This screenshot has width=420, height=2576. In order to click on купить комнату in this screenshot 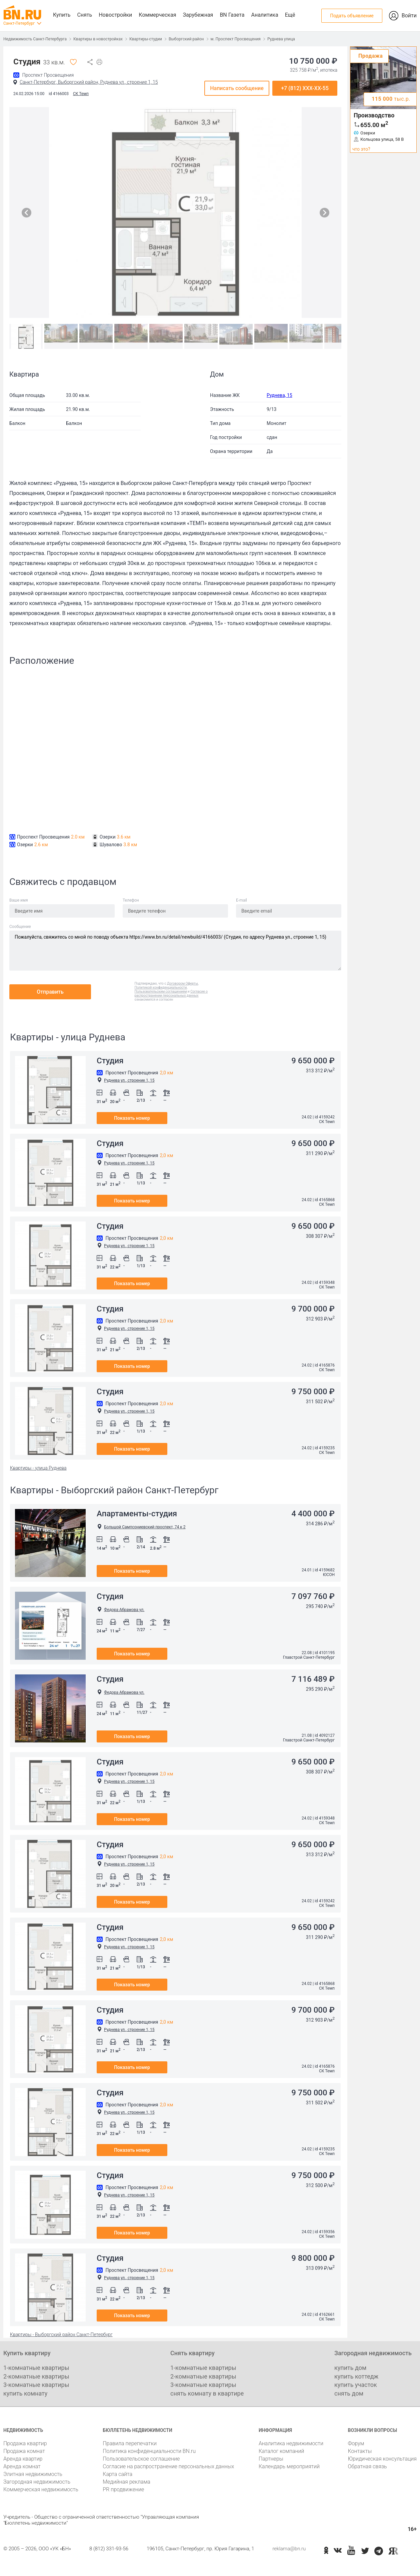, I will do `click(25, 2393)`.